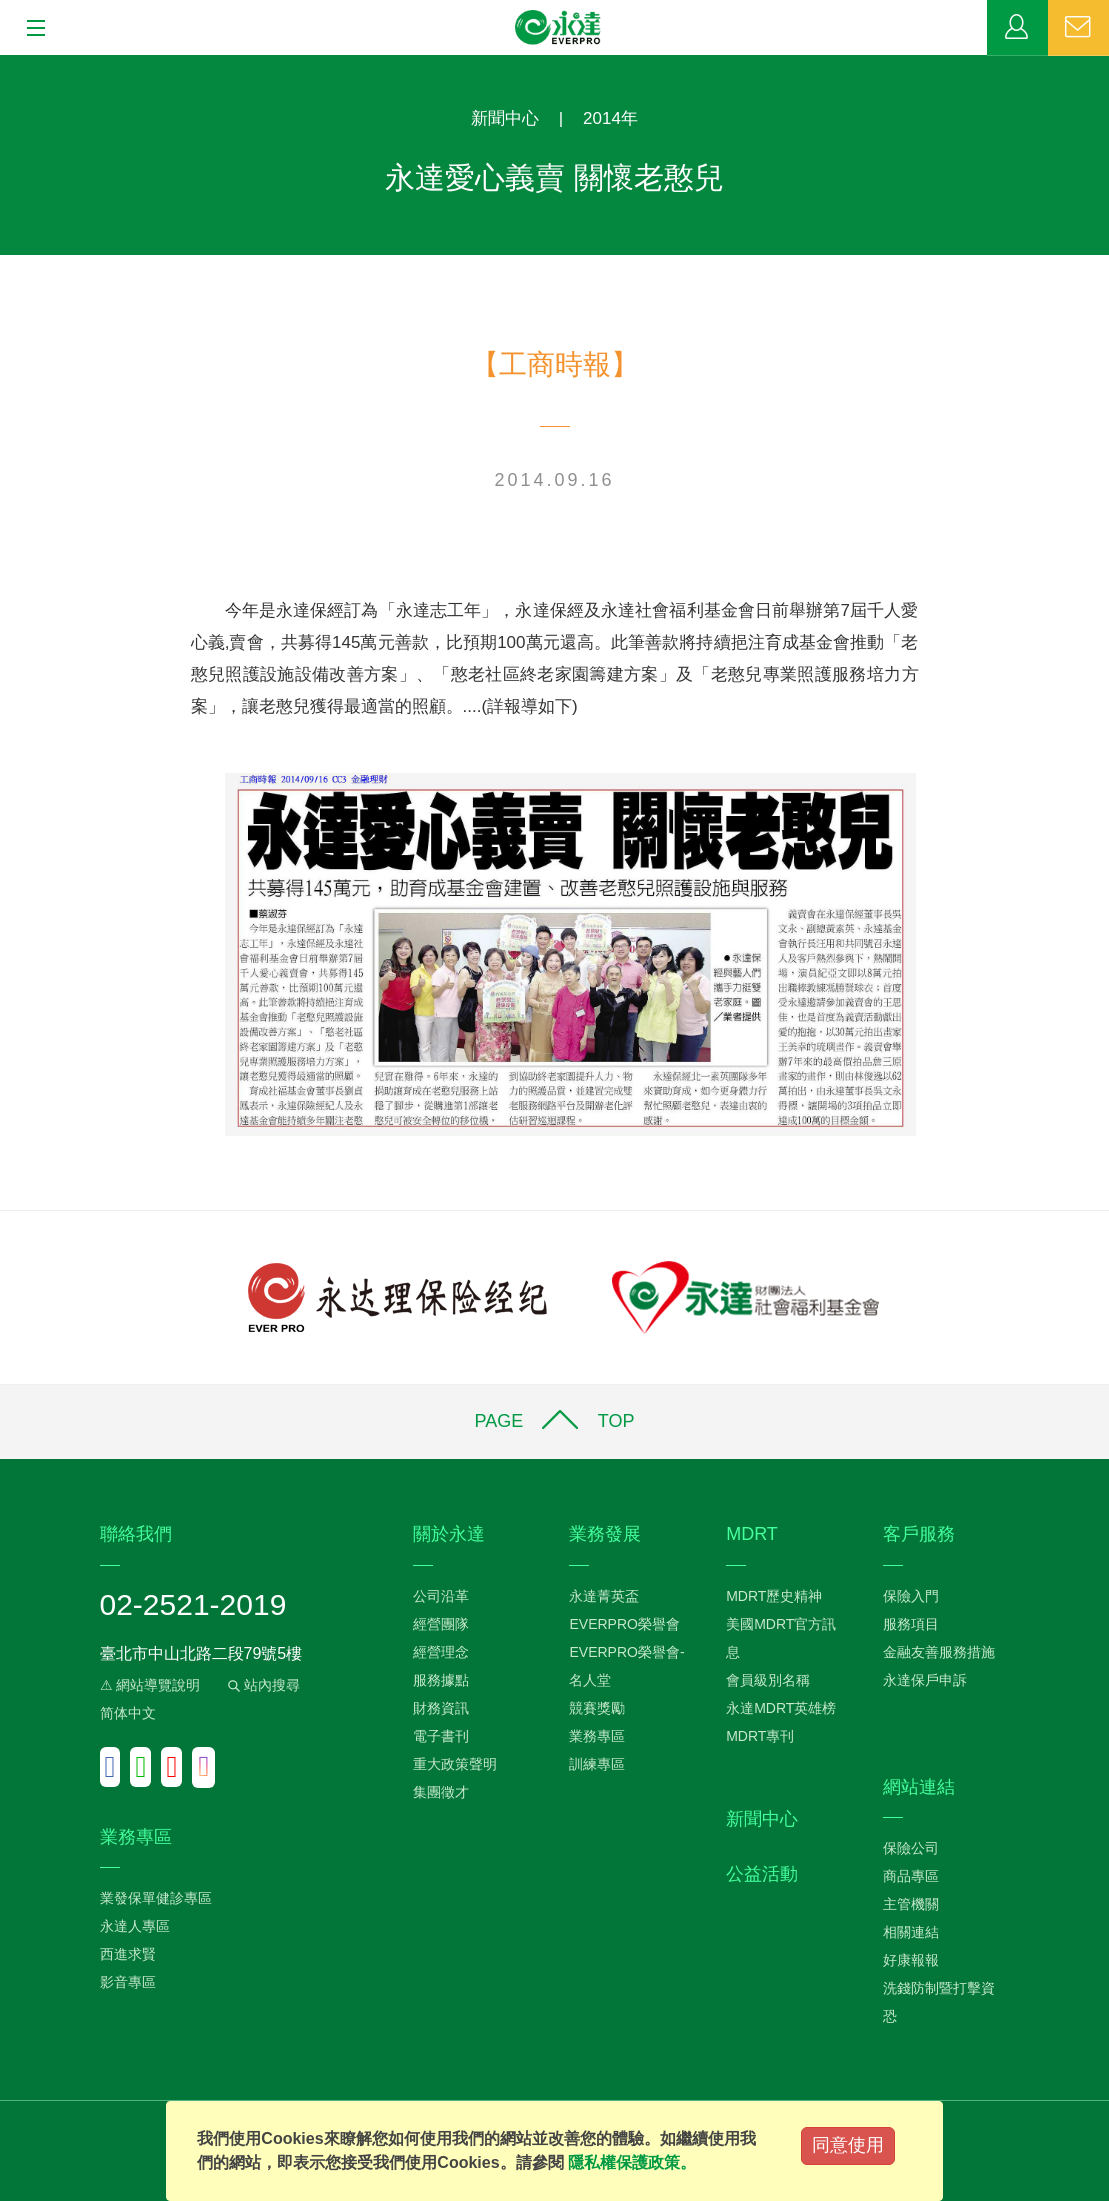  What do you see at coordinates (632, 2162) in the screenshot?
I see `隱私權保護政策。` at bounding box center [632, 2162].